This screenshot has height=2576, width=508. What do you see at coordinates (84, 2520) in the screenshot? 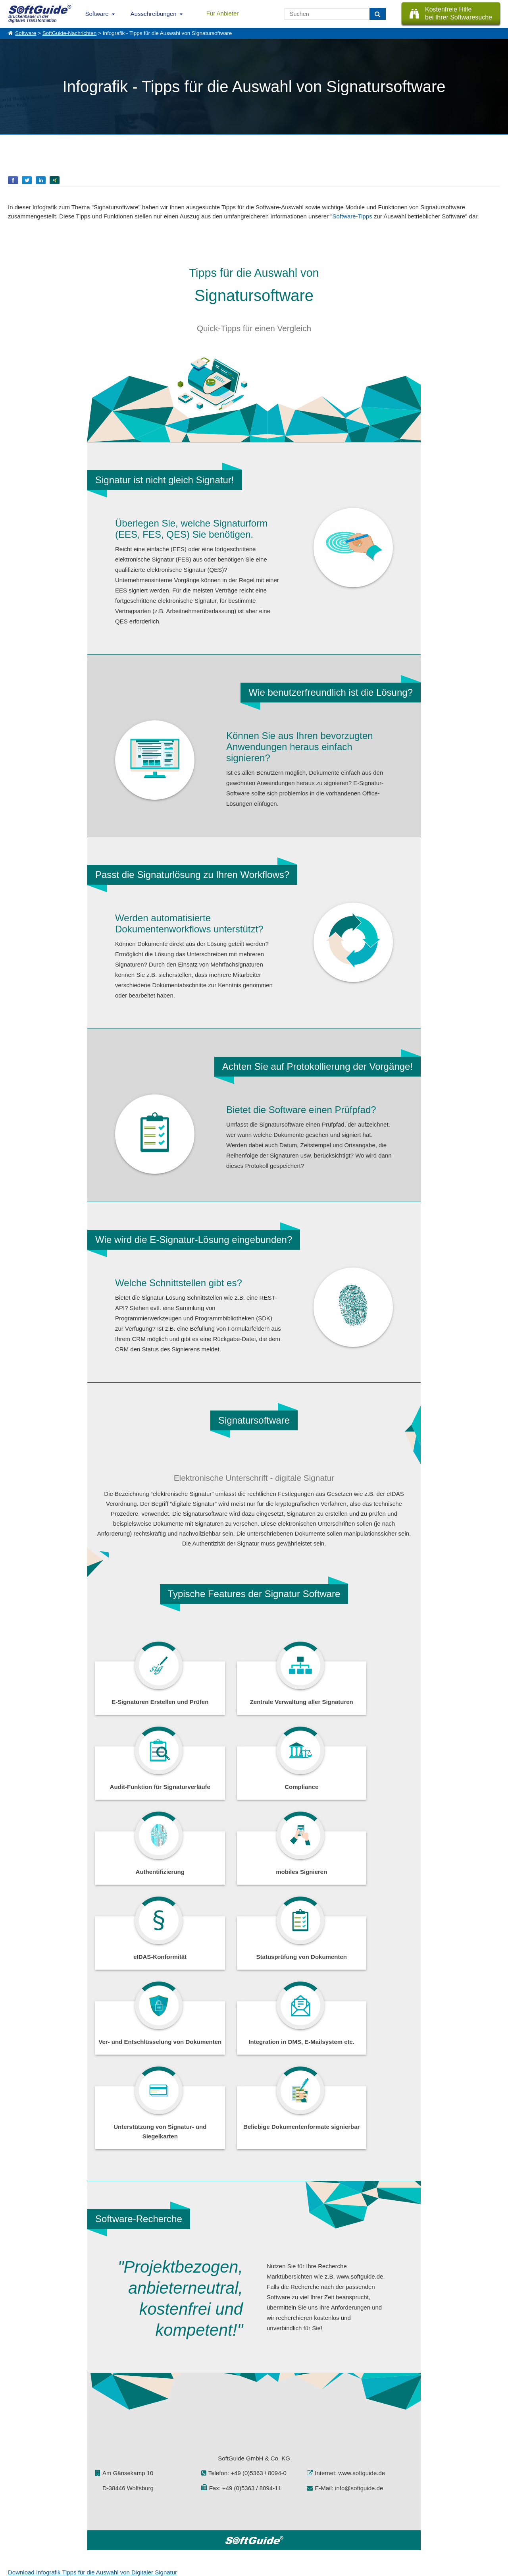
I see `Werbung` at bounding box center [84, 2520].